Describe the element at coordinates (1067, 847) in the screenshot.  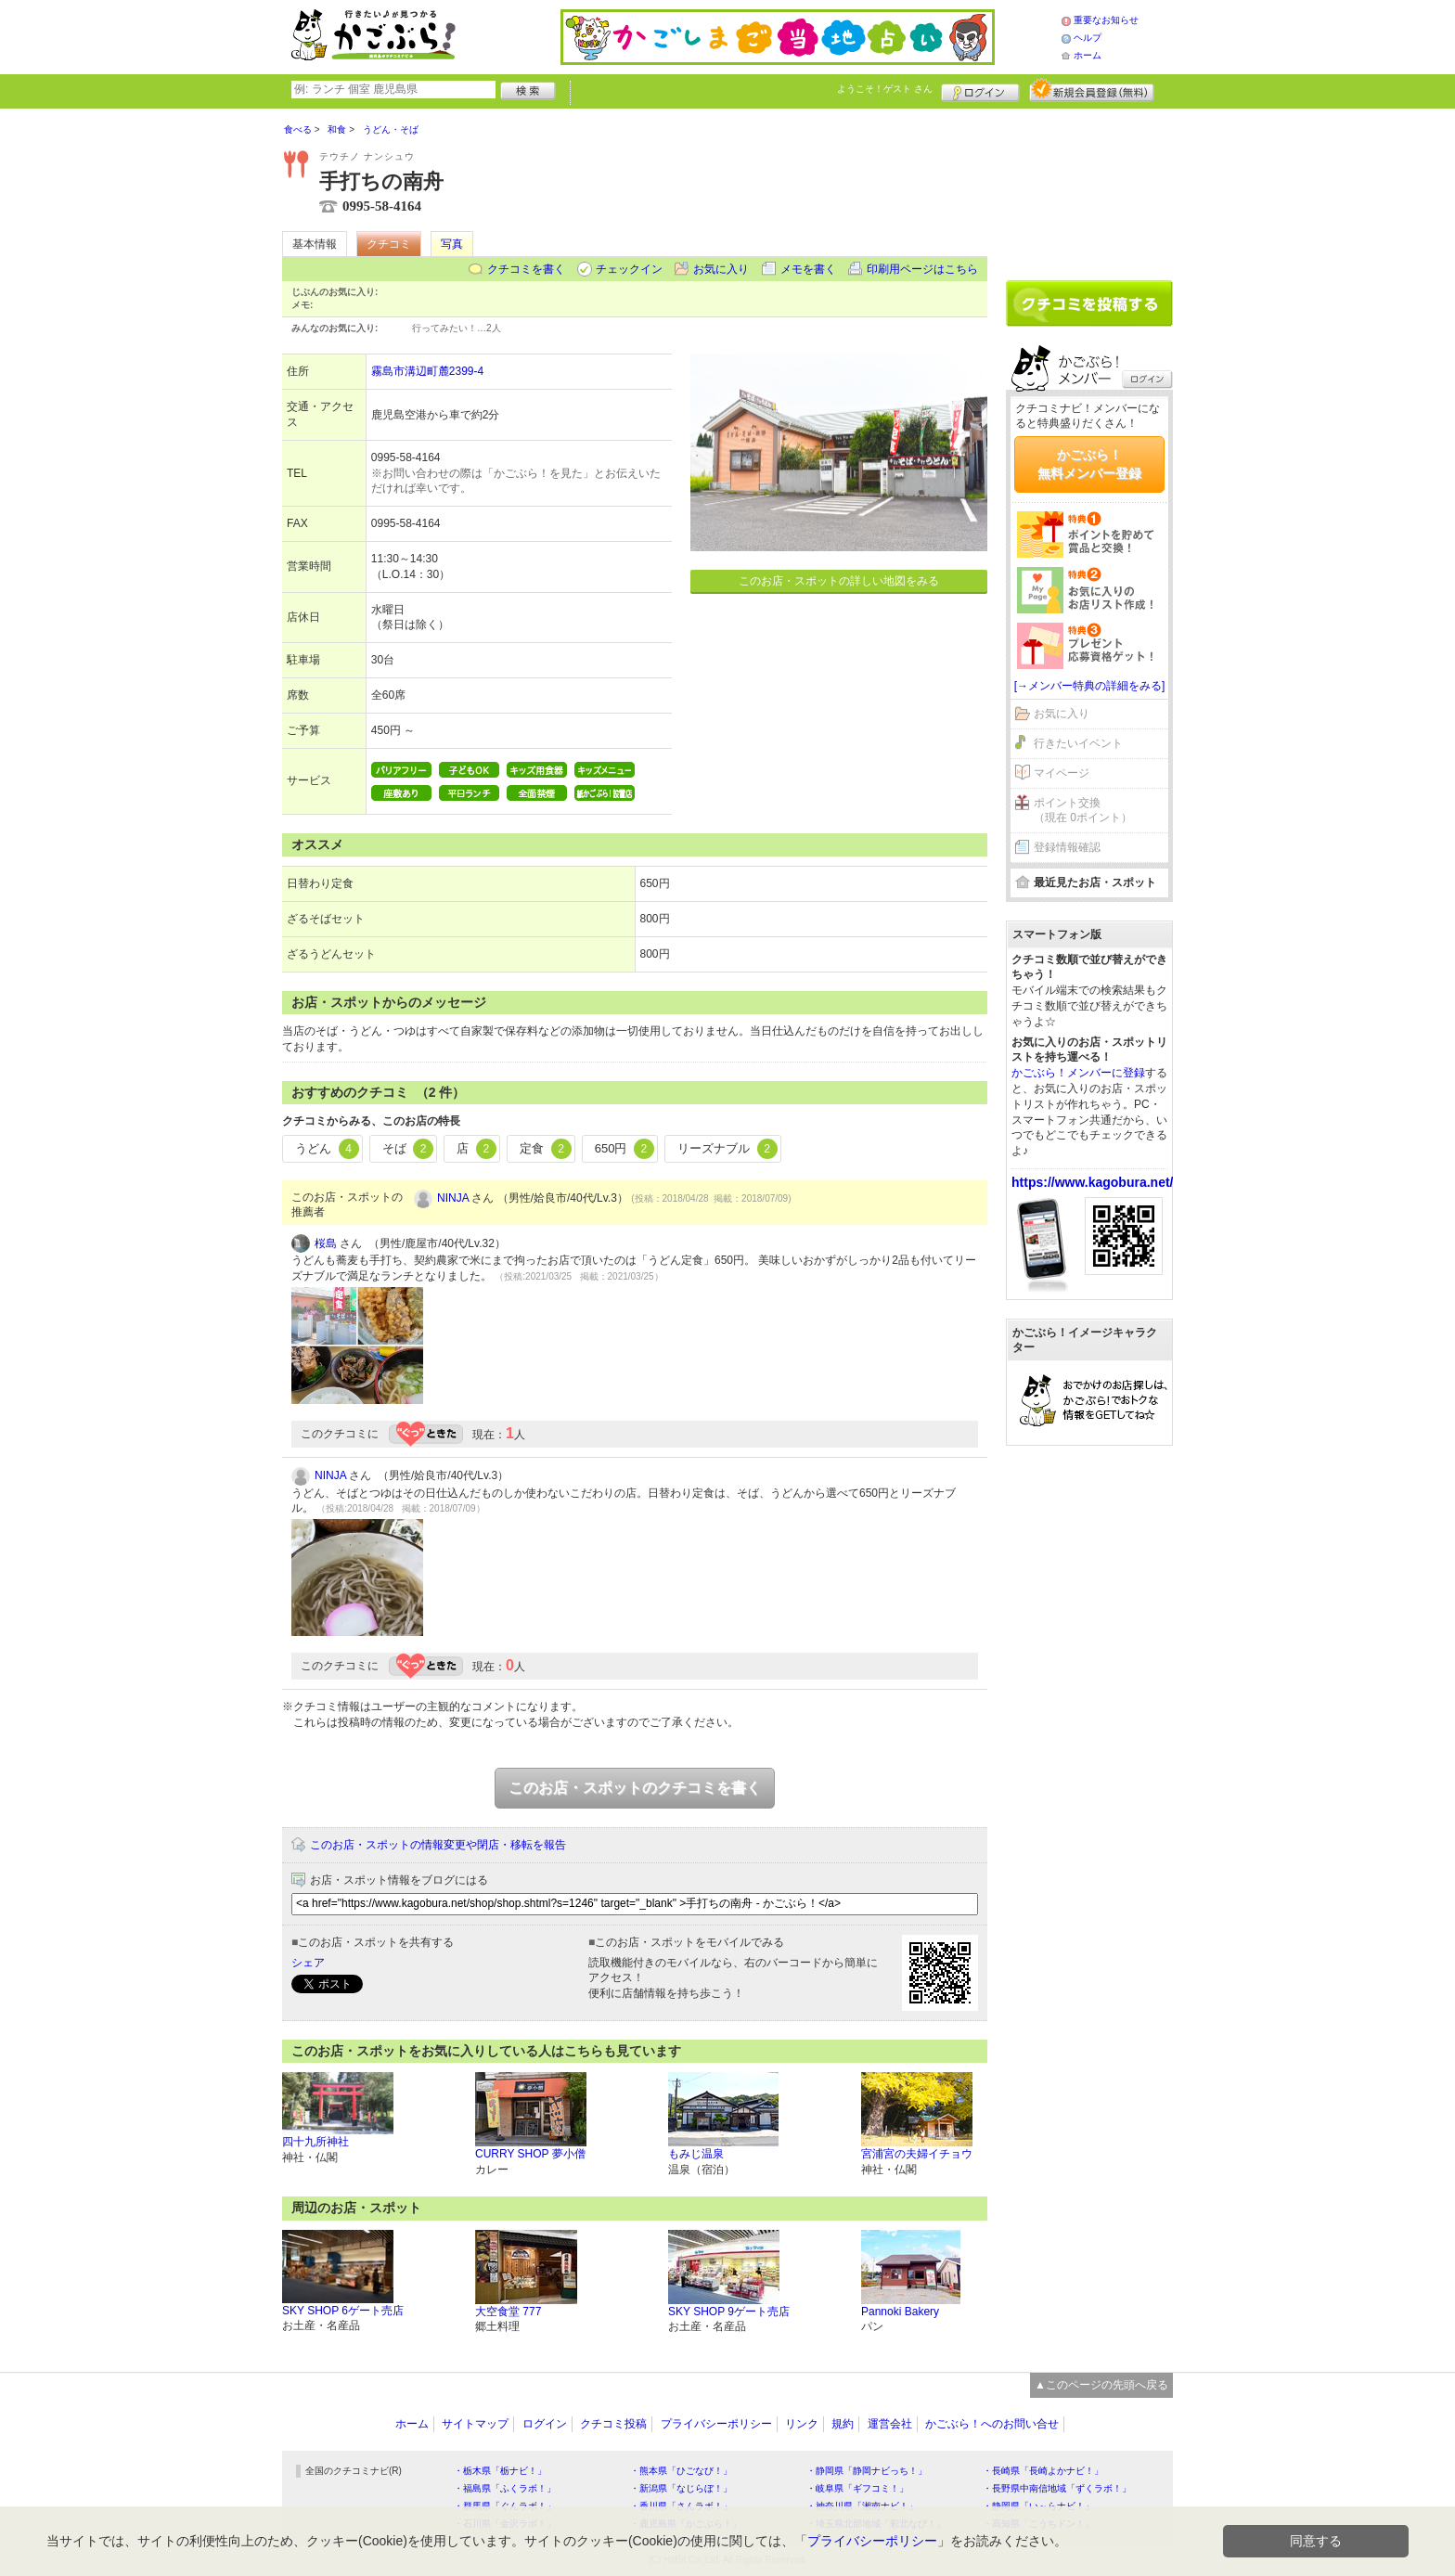
I see `登録情報確認` at that location.